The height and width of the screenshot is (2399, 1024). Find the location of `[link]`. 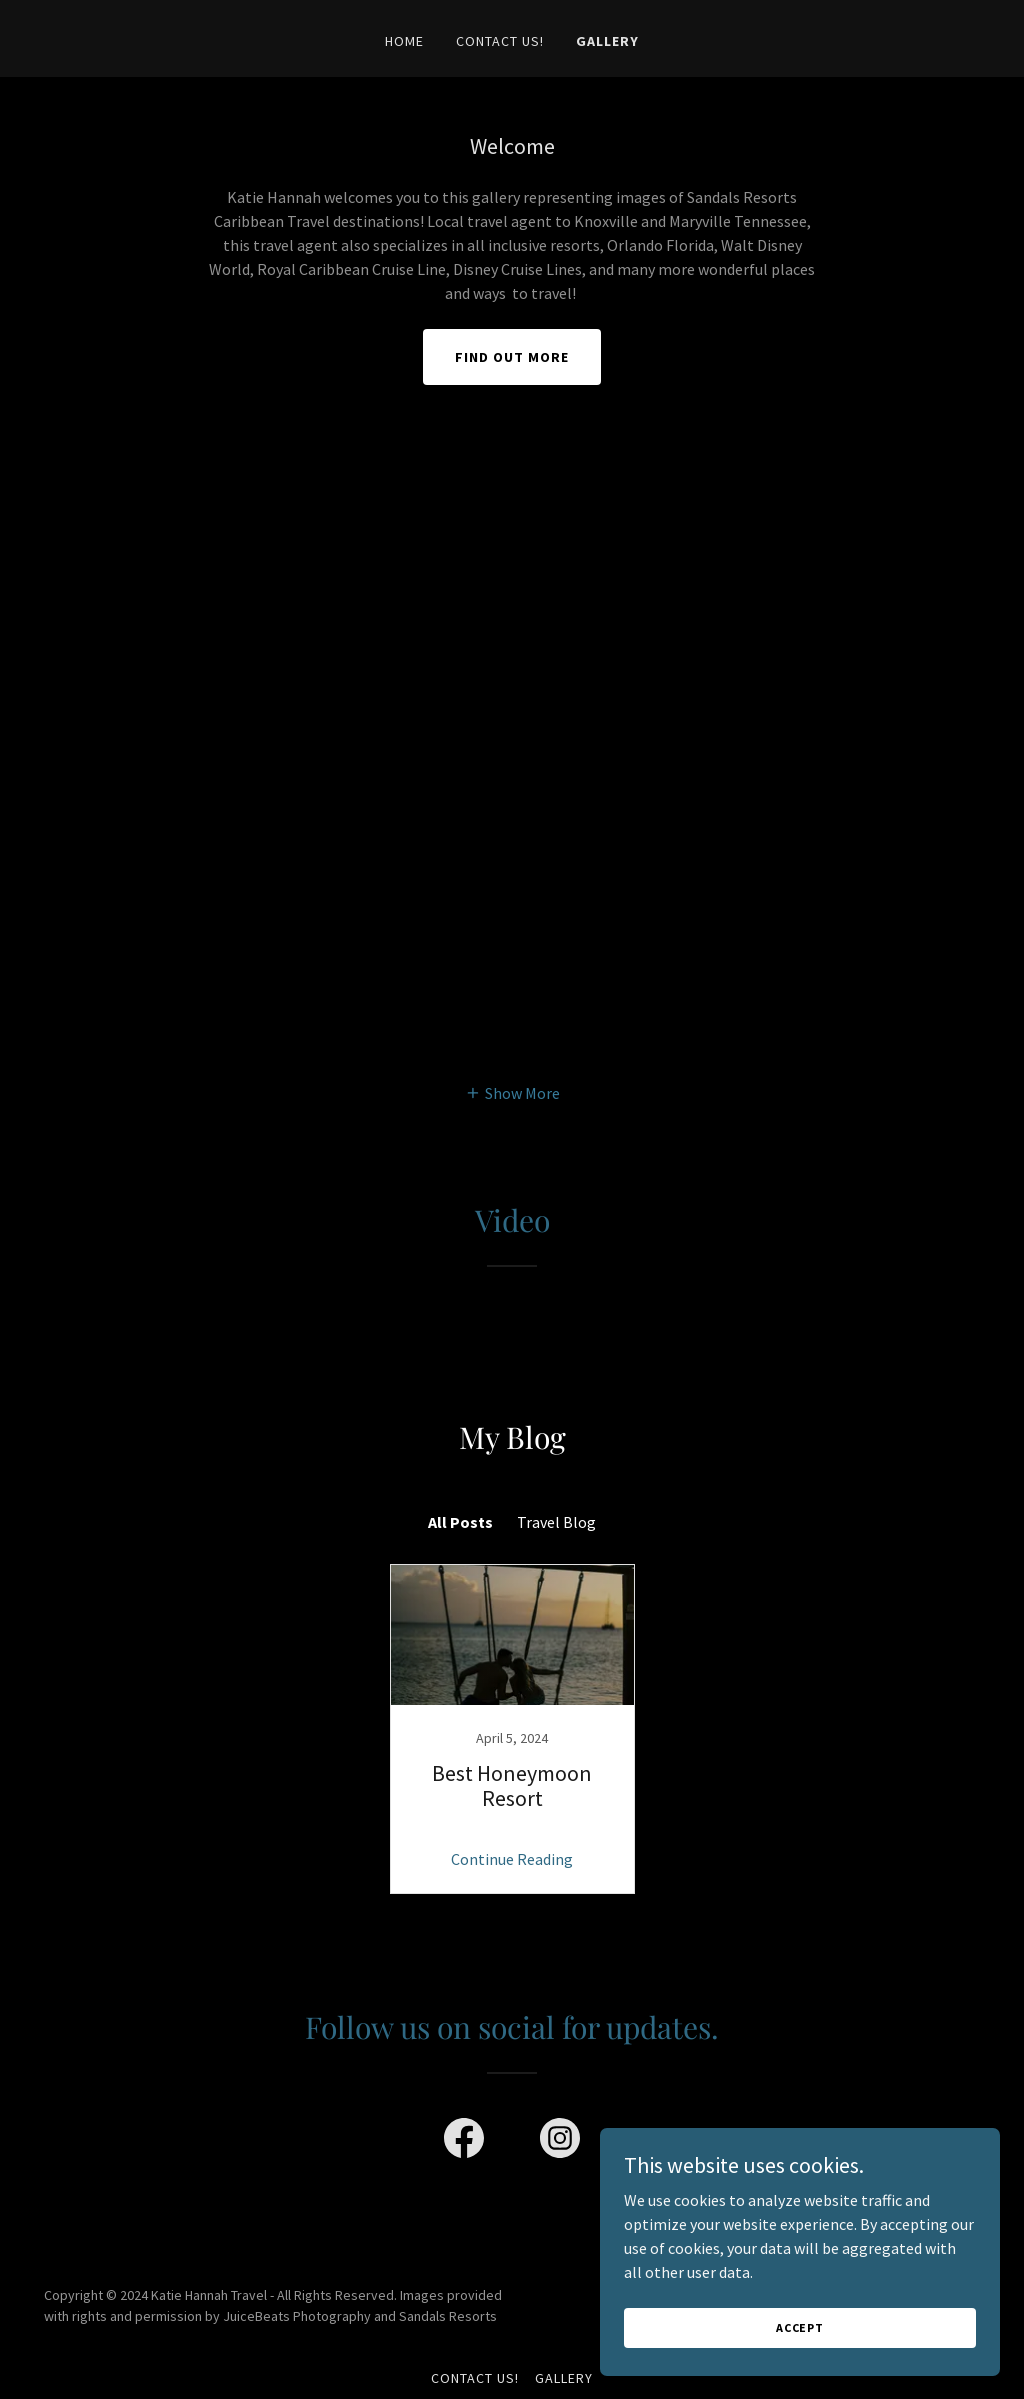

[link] is located at coordinates (512, 1729).